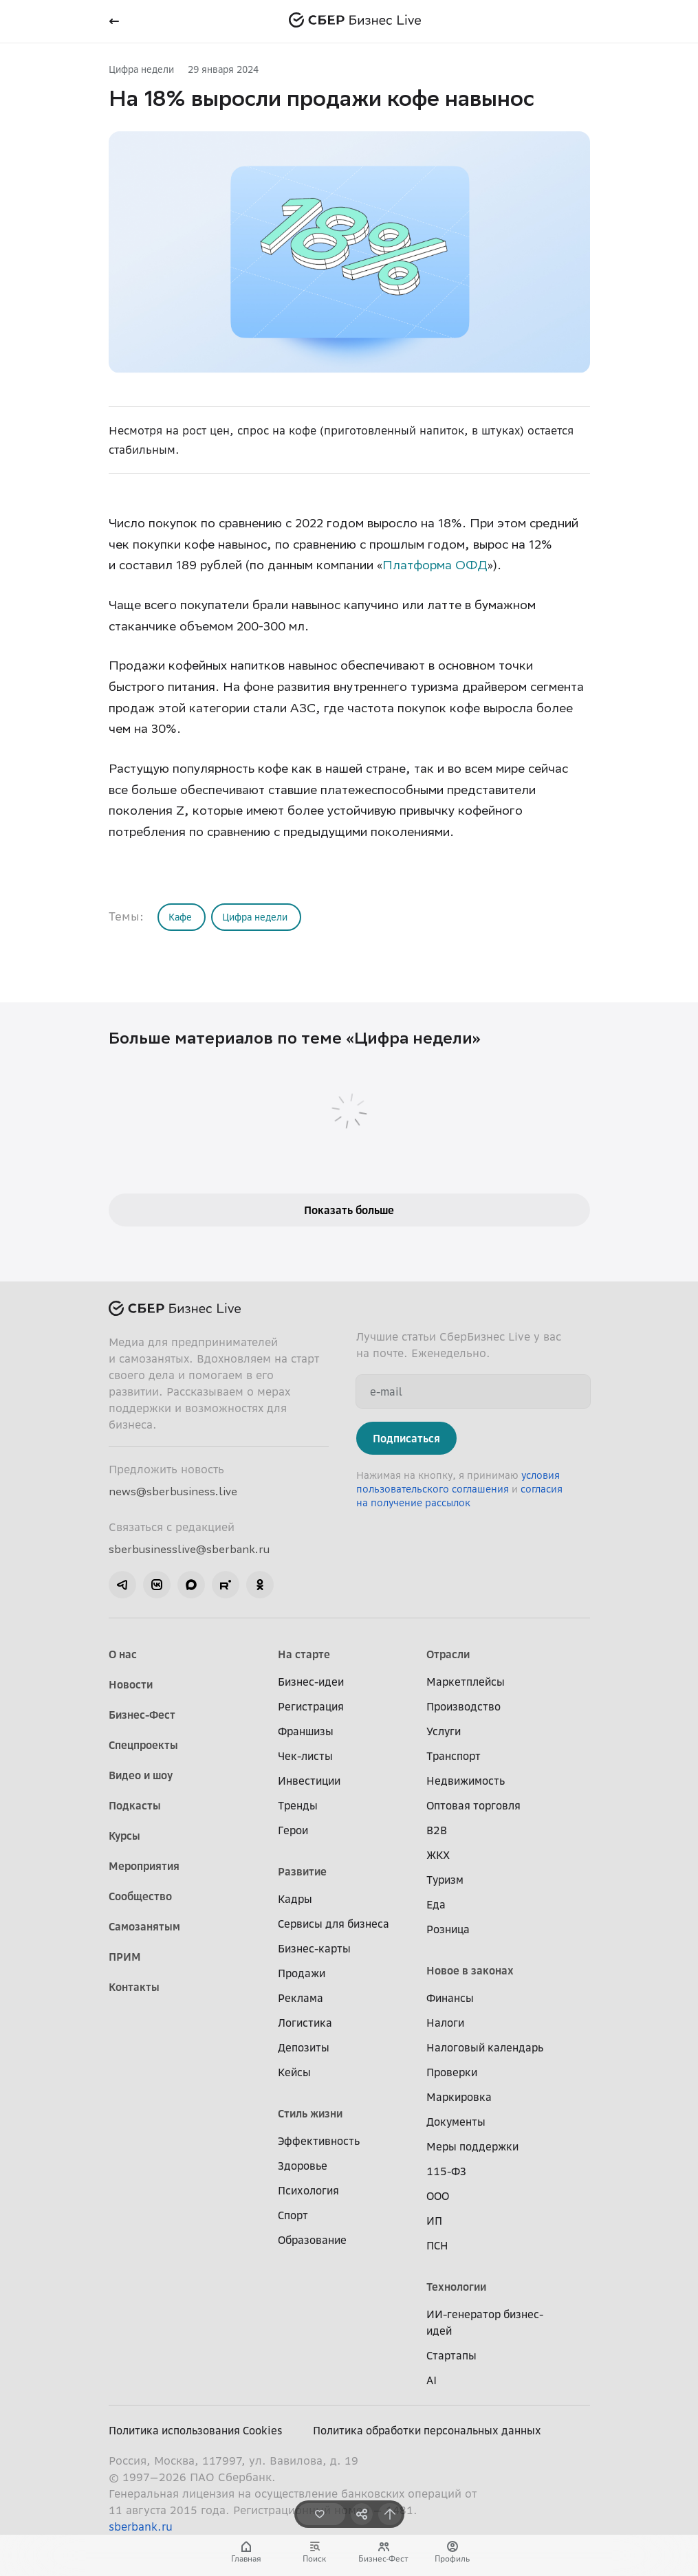 This screenshot has width=698, height=2576. I want to click on Маркировка, so click(459, 2097).